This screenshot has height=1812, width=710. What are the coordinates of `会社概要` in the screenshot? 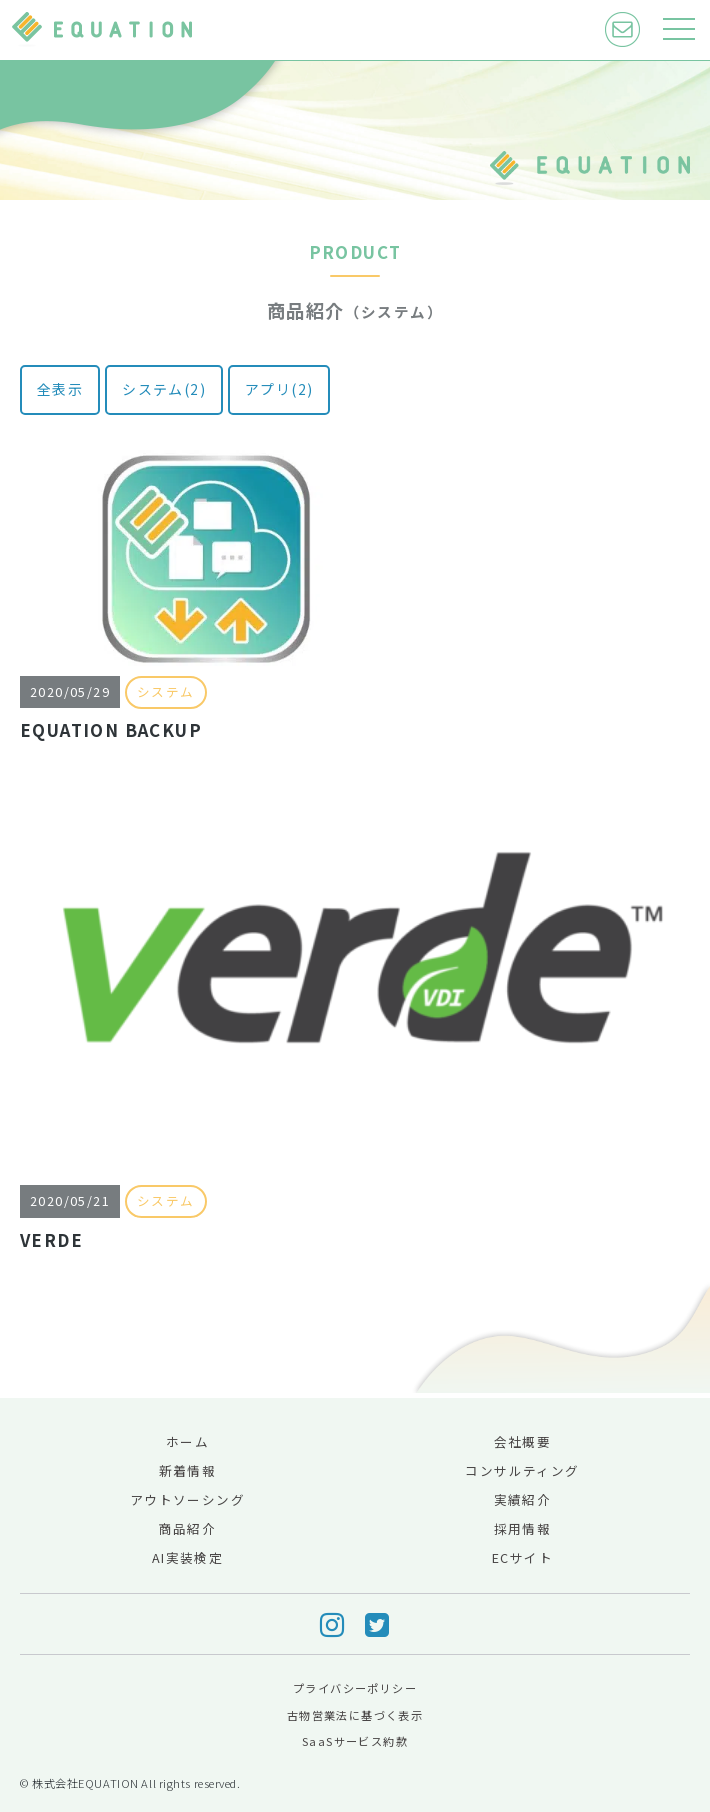 It's located at (523, 1441).